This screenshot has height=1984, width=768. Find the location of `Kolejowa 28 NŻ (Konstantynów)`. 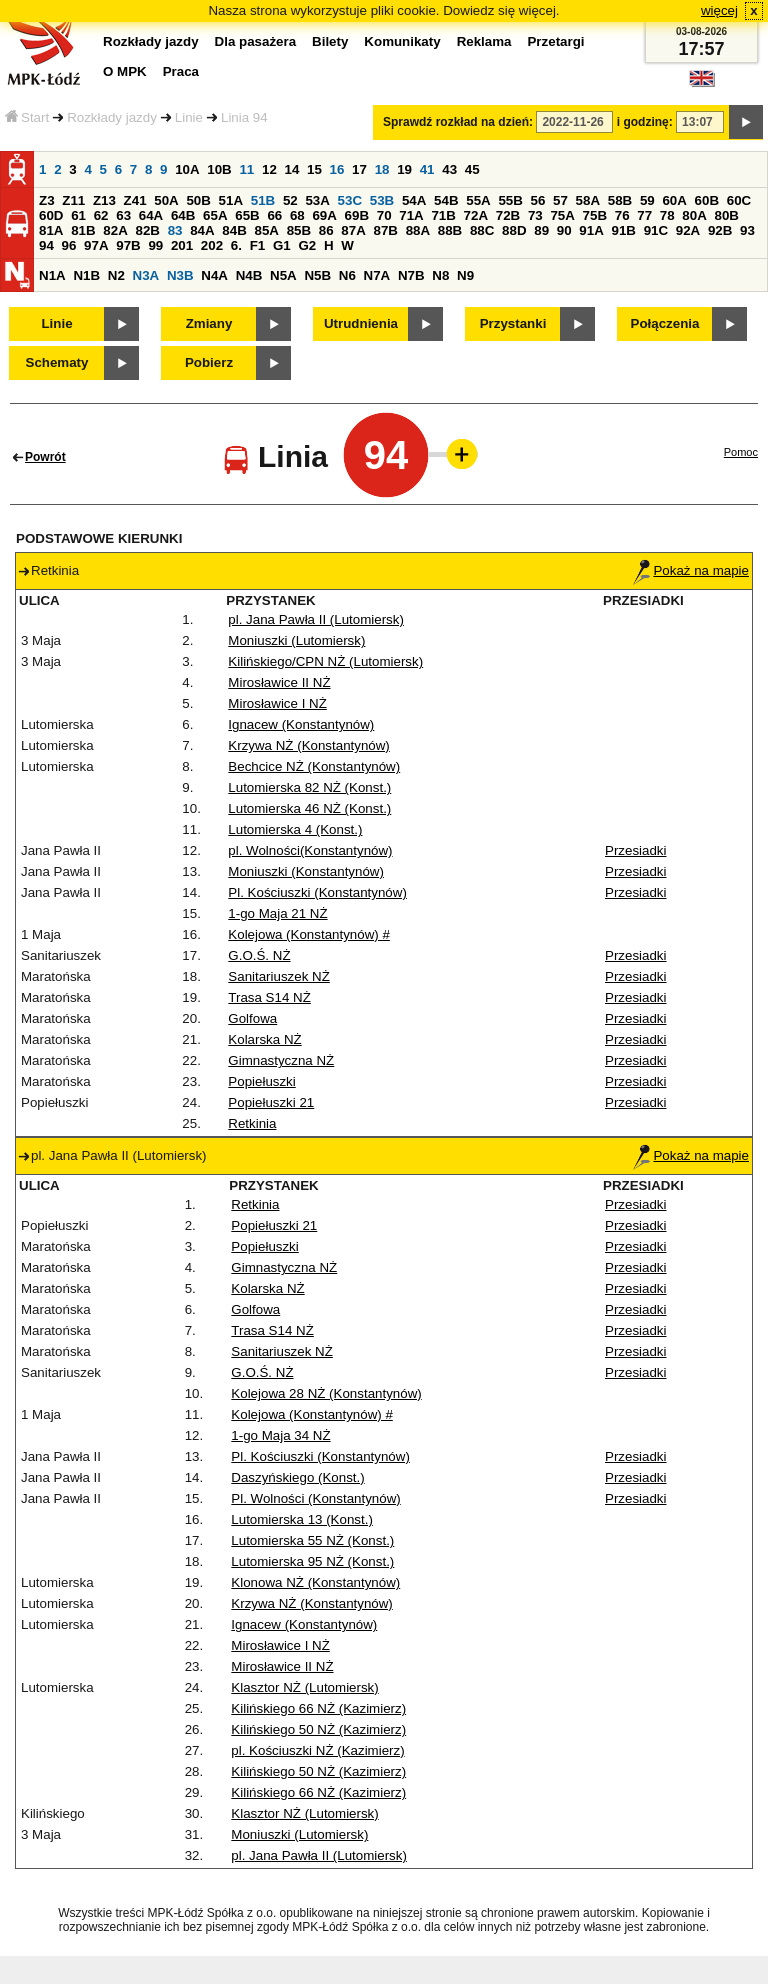

Kolejowa 28 NŻ (Konstantynów) is located at coordinates (326, 1393).